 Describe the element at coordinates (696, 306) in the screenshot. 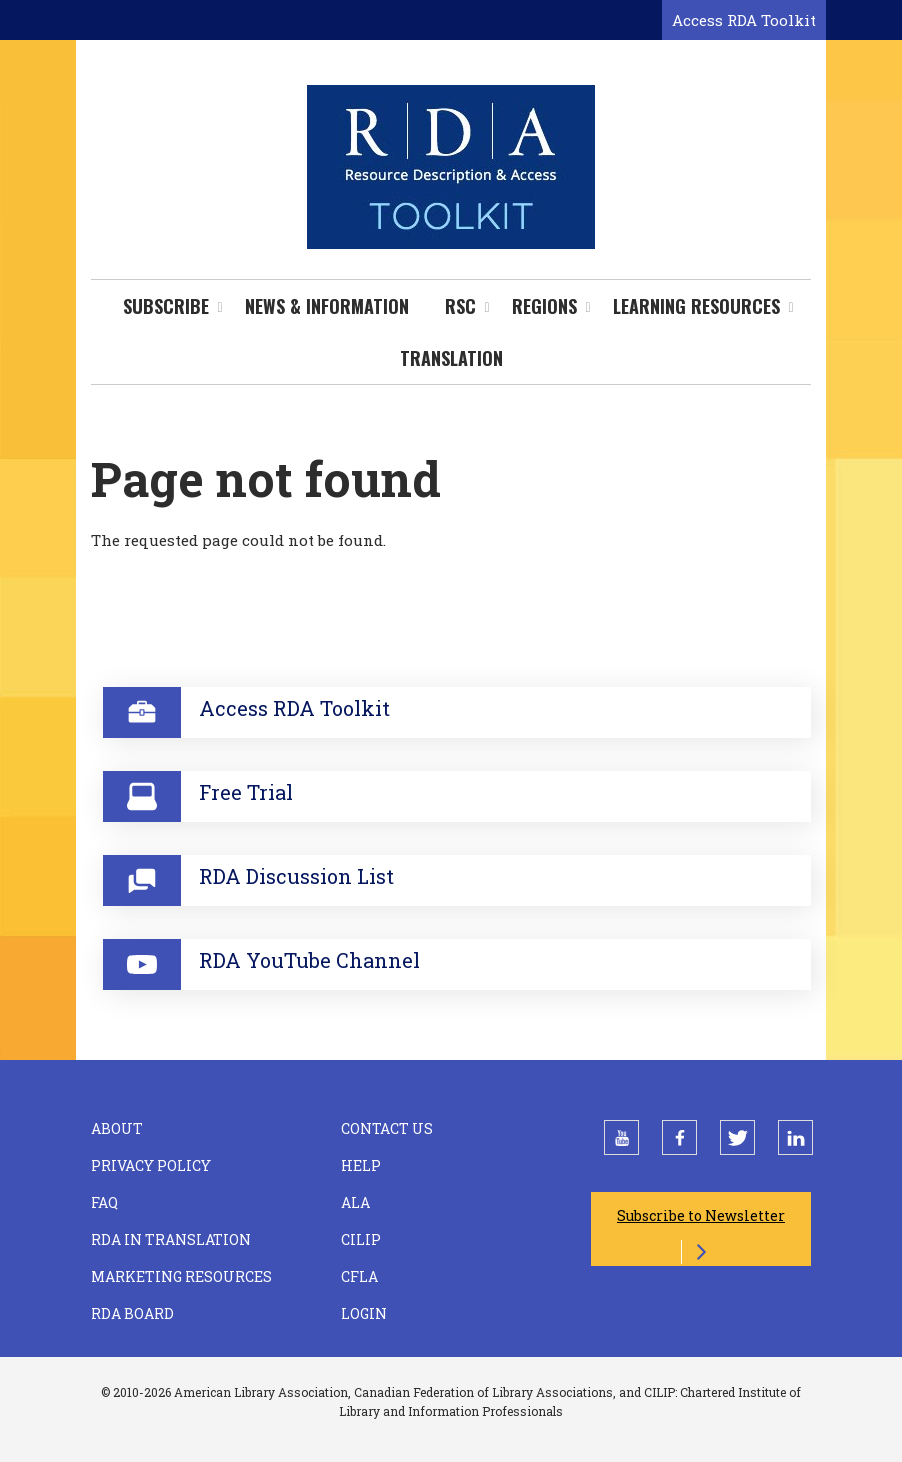

I see `Learning Resources` at that location.